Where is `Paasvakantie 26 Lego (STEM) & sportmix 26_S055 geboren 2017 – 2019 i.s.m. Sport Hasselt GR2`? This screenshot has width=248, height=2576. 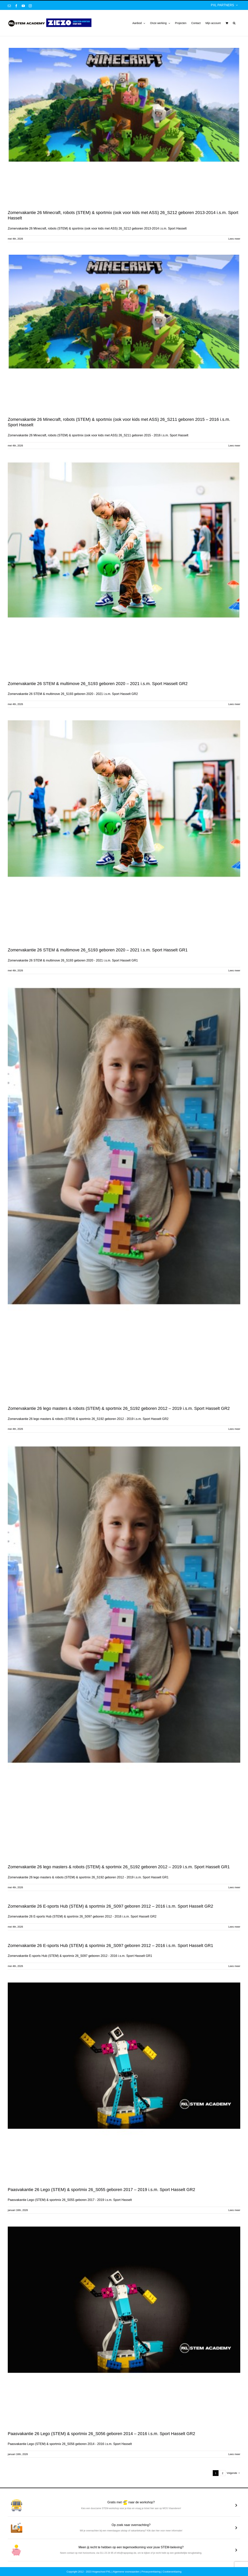
Paasvakantie 26 Lego (STEM) & sportmix 26_S055 geboren 2017 – 2019 i.s.m. Sport Hasselt GR2 is located at coordinates (101, 2189).